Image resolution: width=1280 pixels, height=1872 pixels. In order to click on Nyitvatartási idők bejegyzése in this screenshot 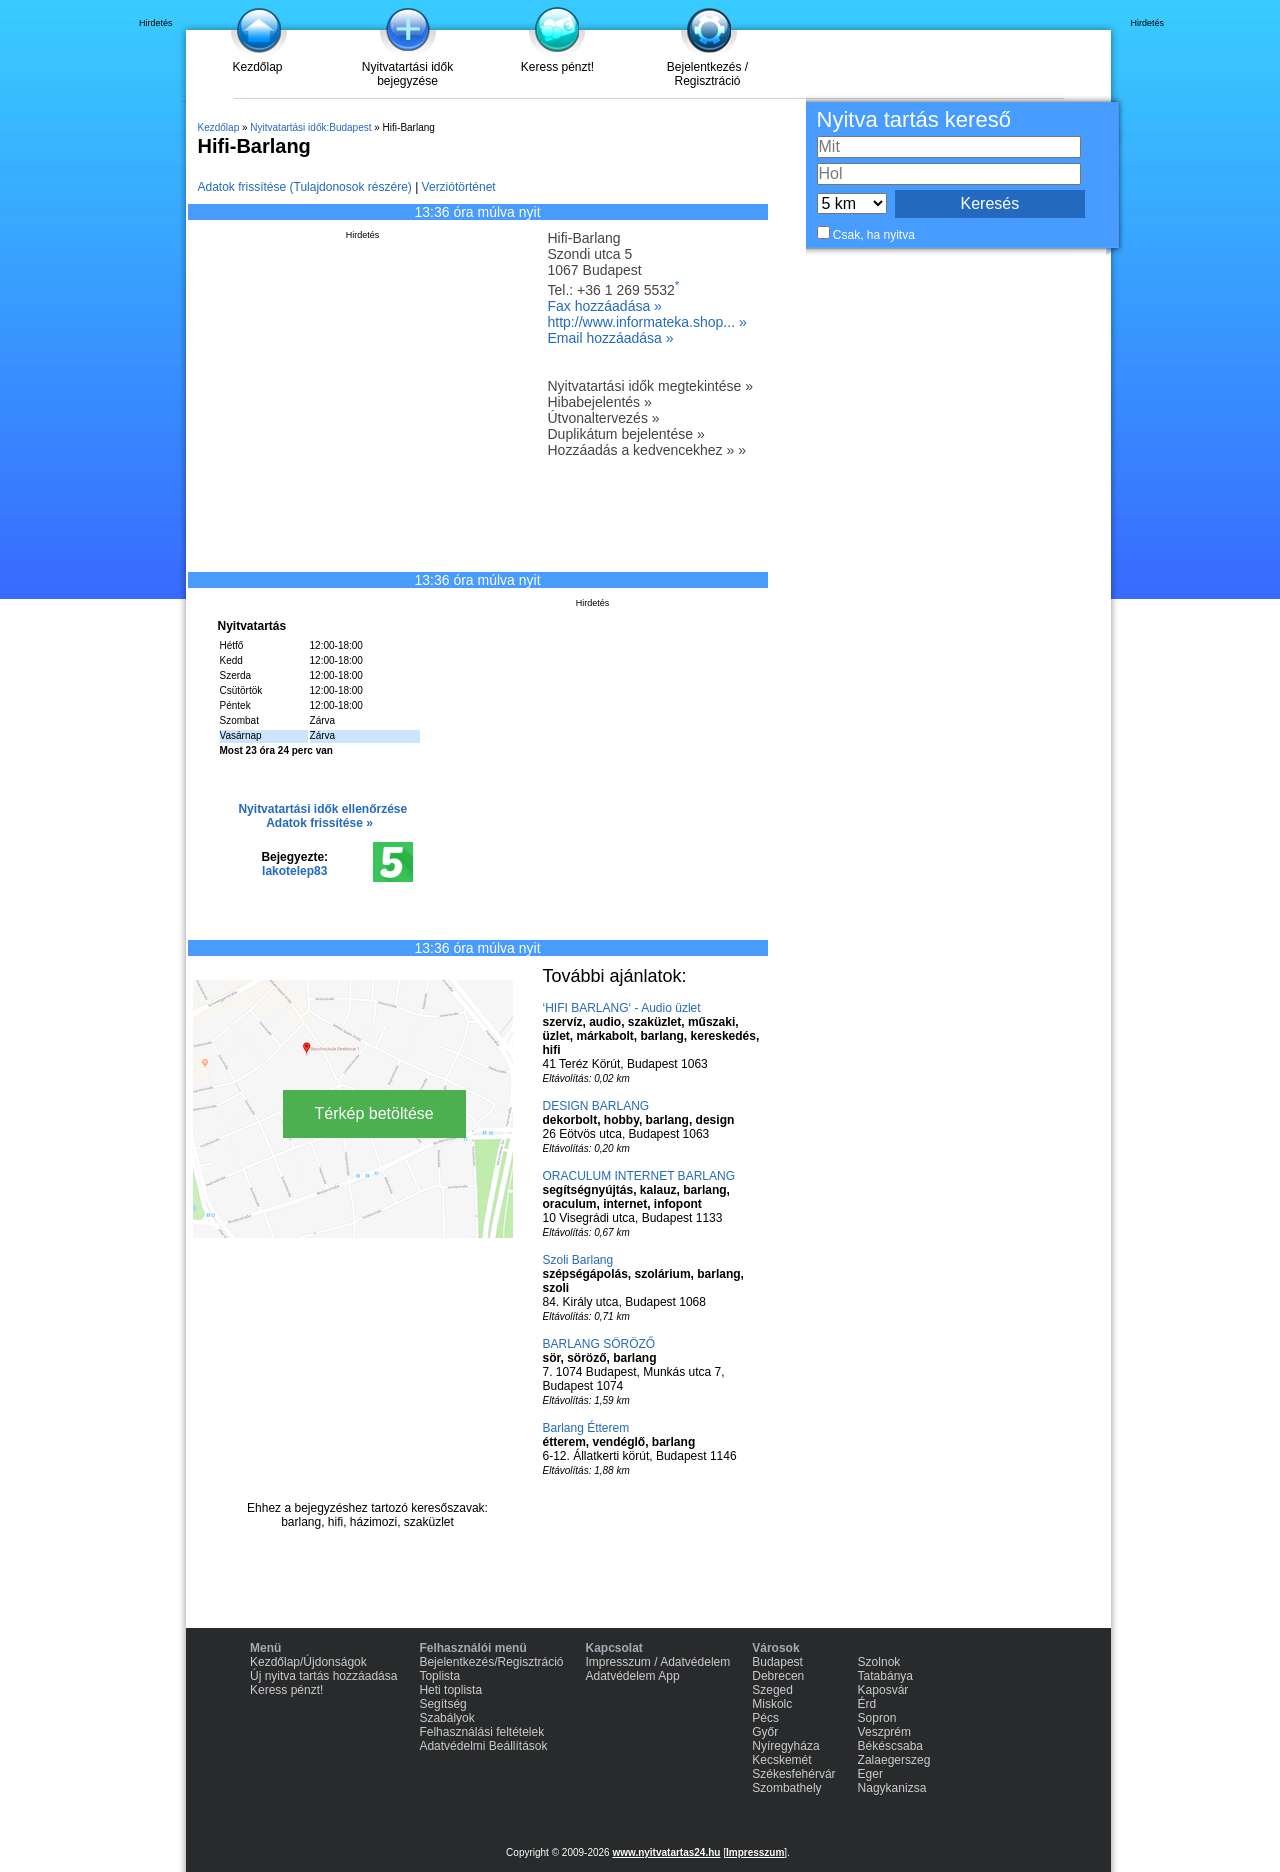, I will do `click(407, 74)`.